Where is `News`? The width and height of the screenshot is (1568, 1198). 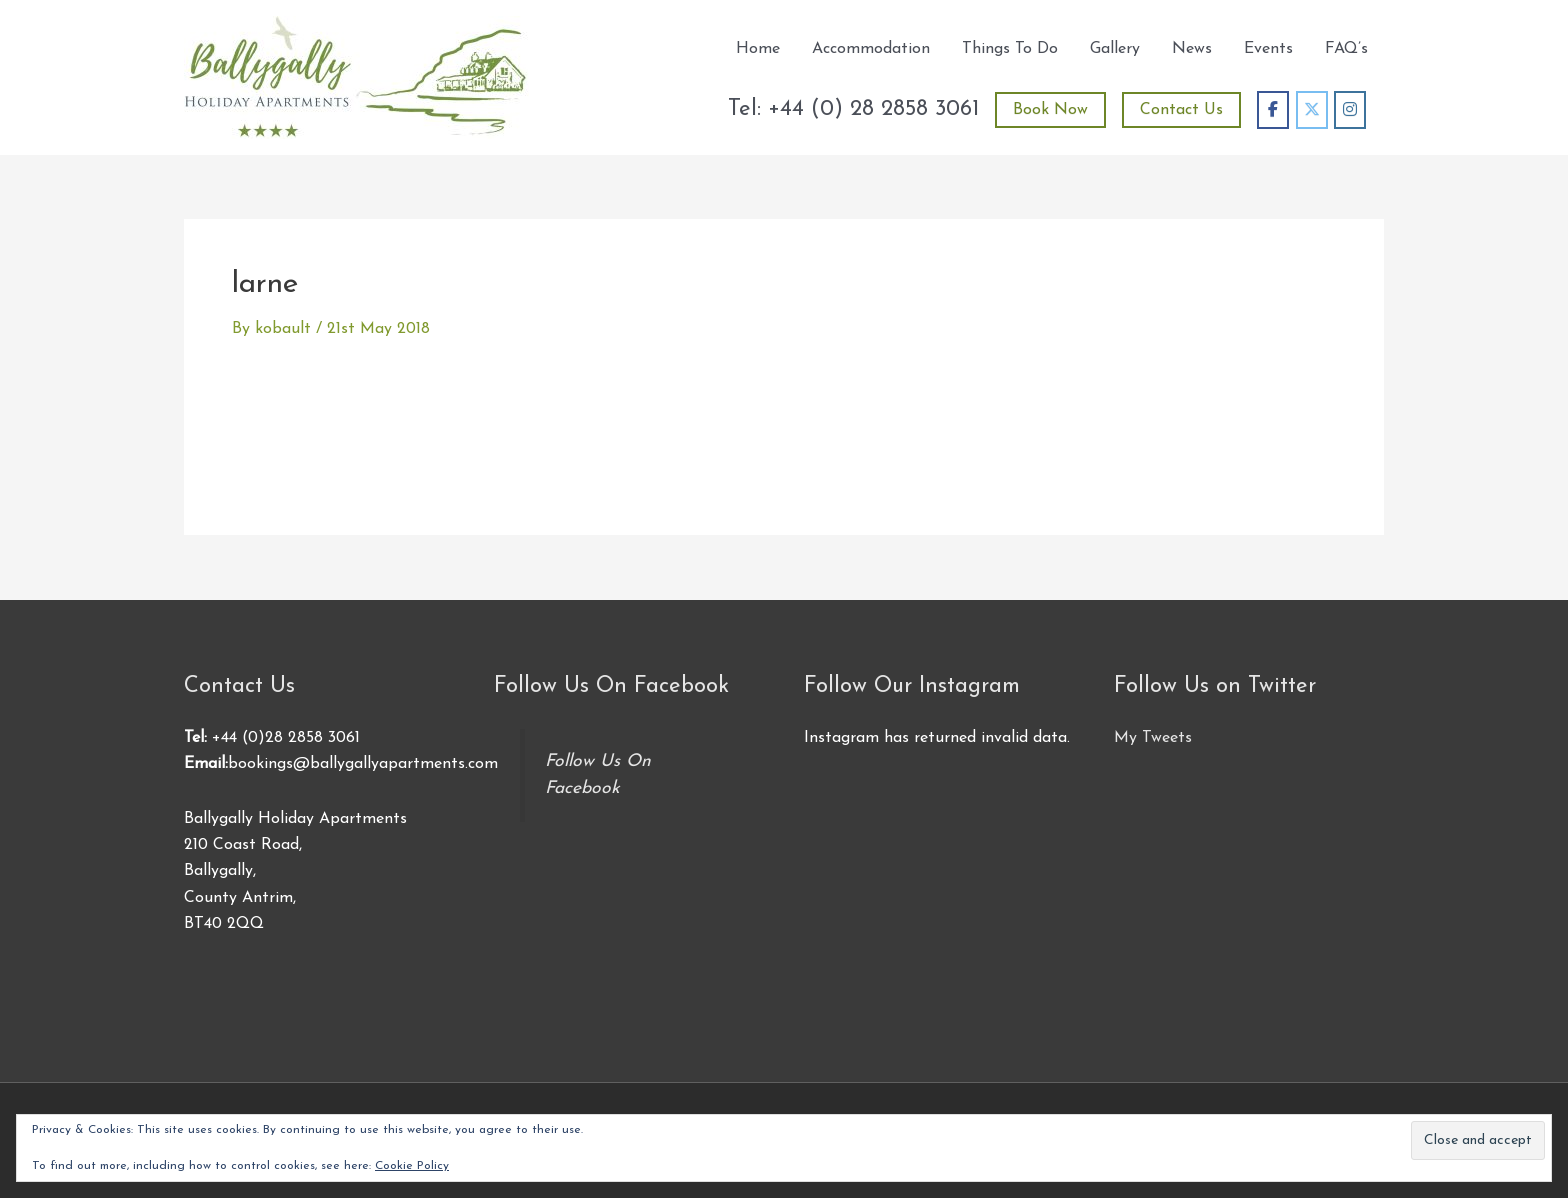 News is located at coordinates (1192, 49).